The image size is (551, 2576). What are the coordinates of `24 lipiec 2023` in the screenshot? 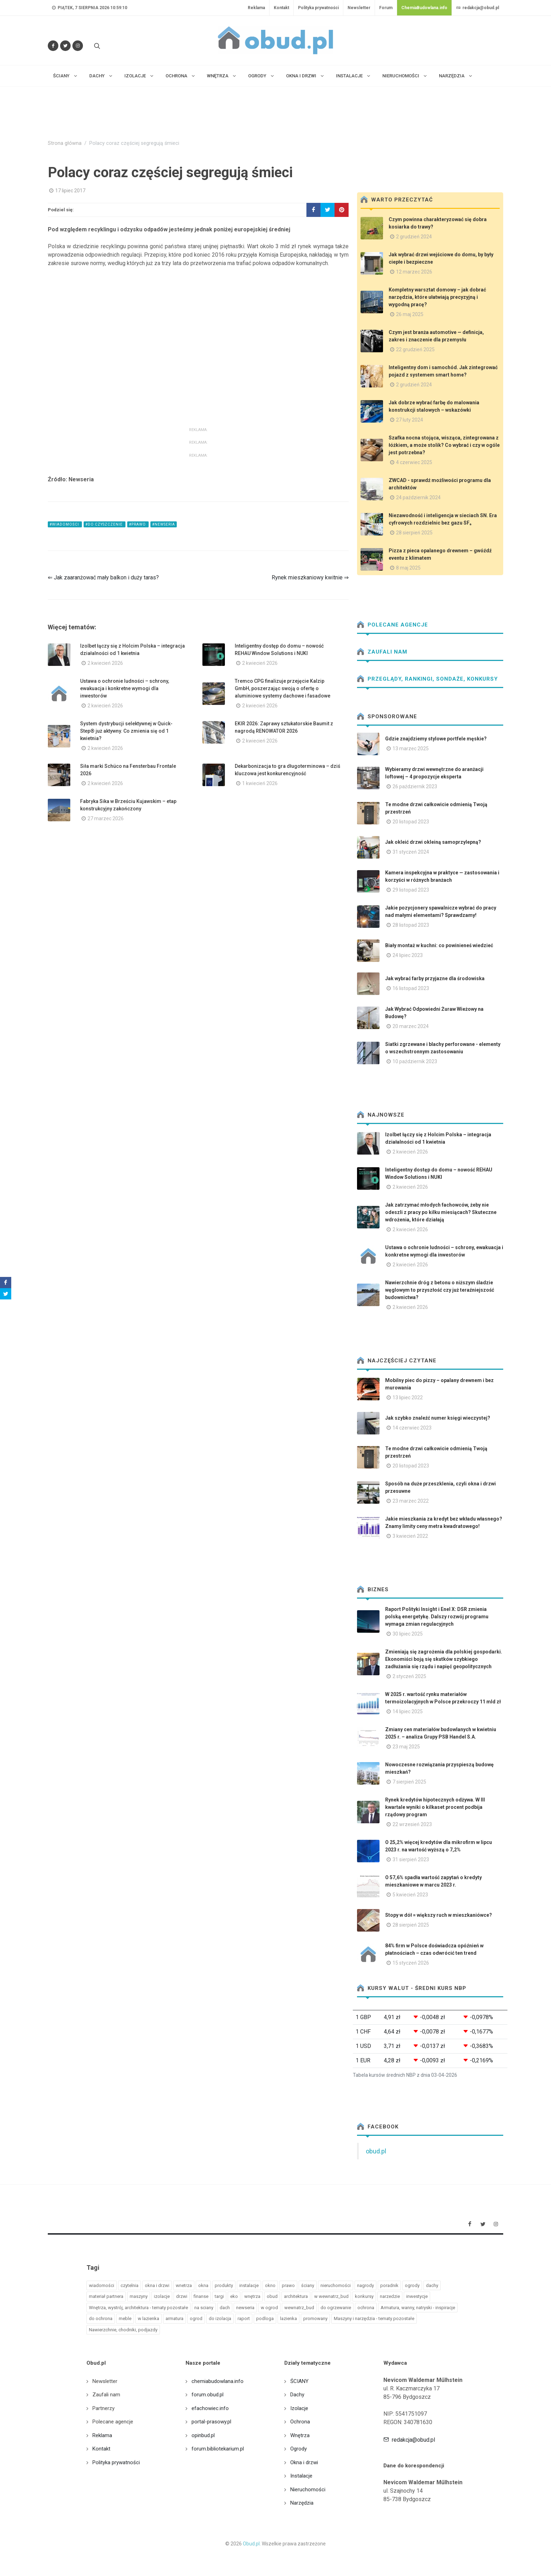 It's located at (408, 955).